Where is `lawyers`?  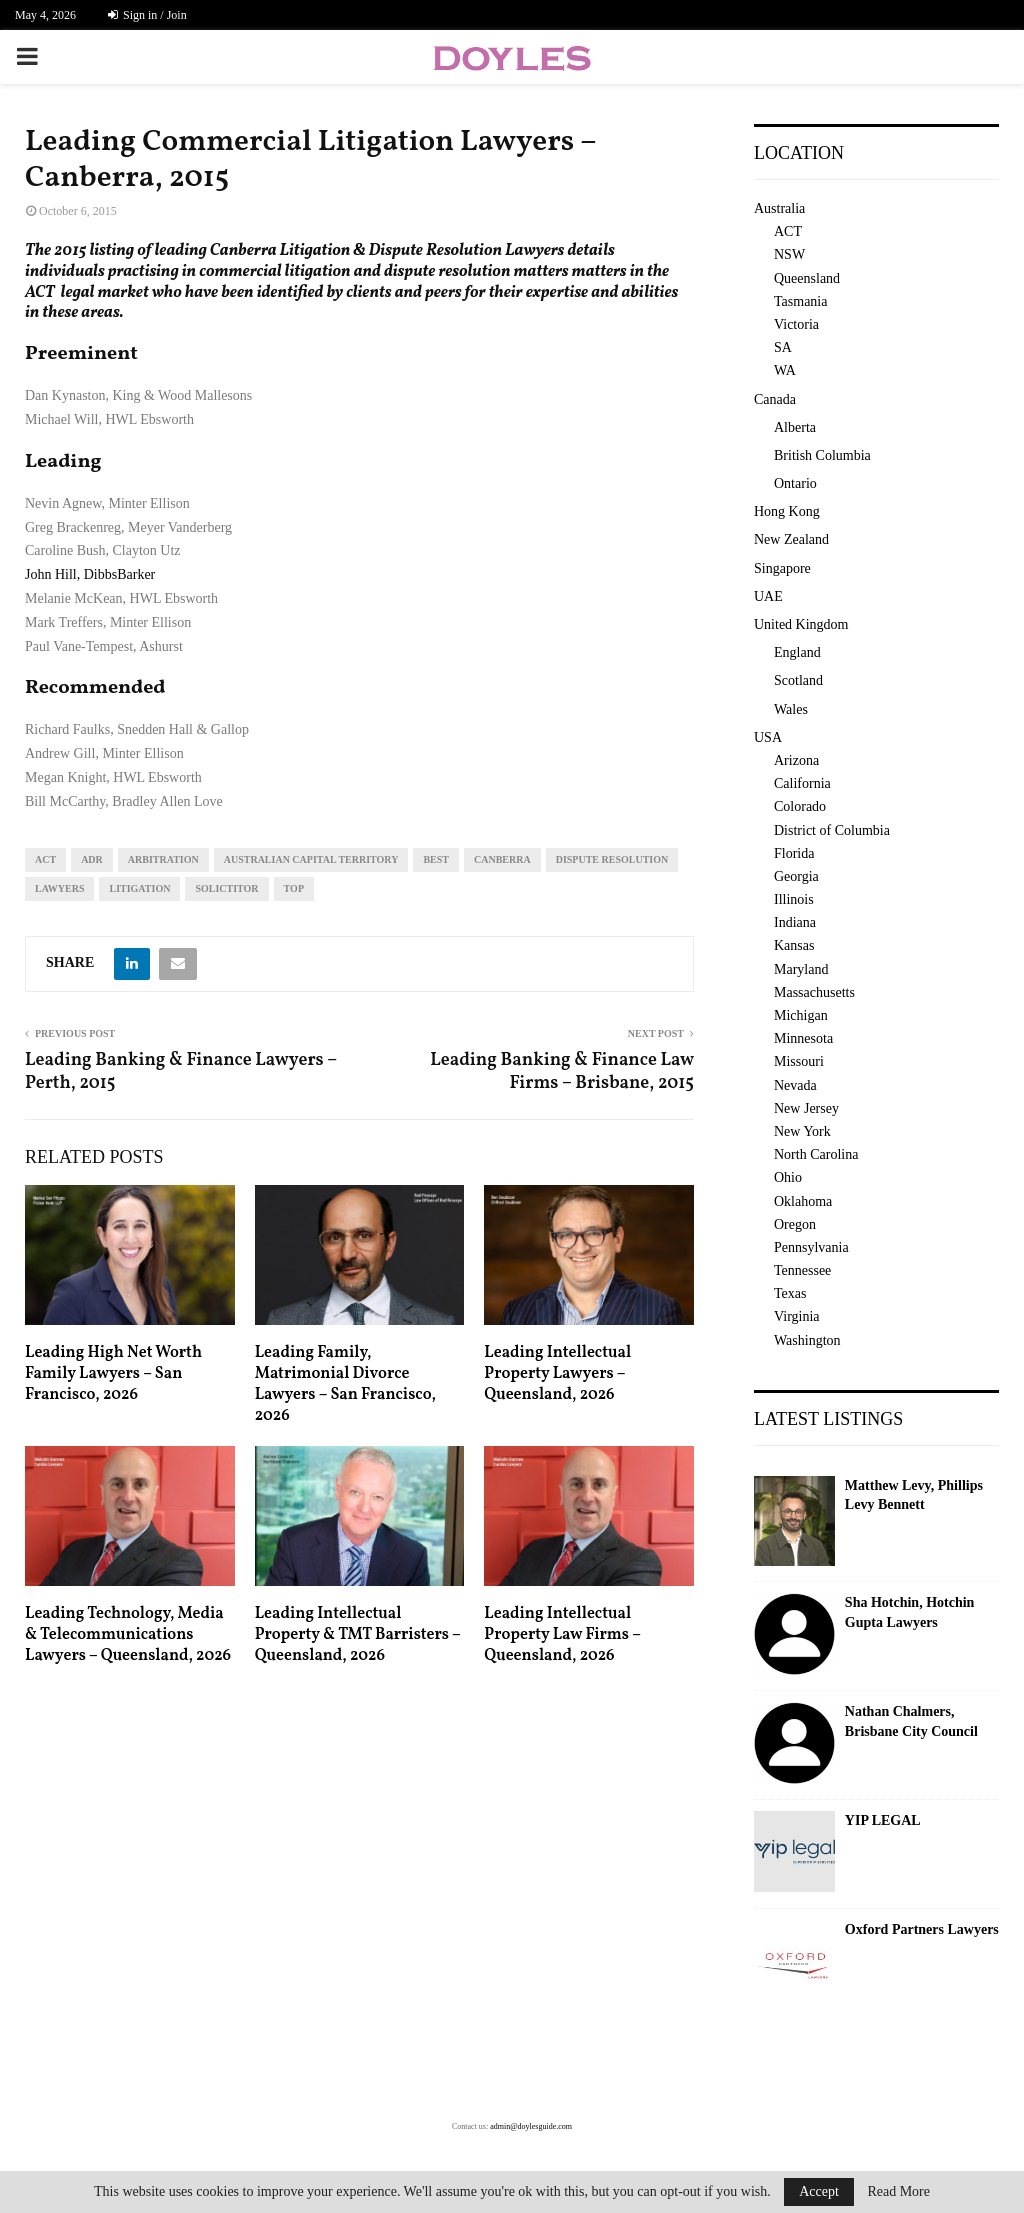
lawyers is located at coordinates (59, 888).